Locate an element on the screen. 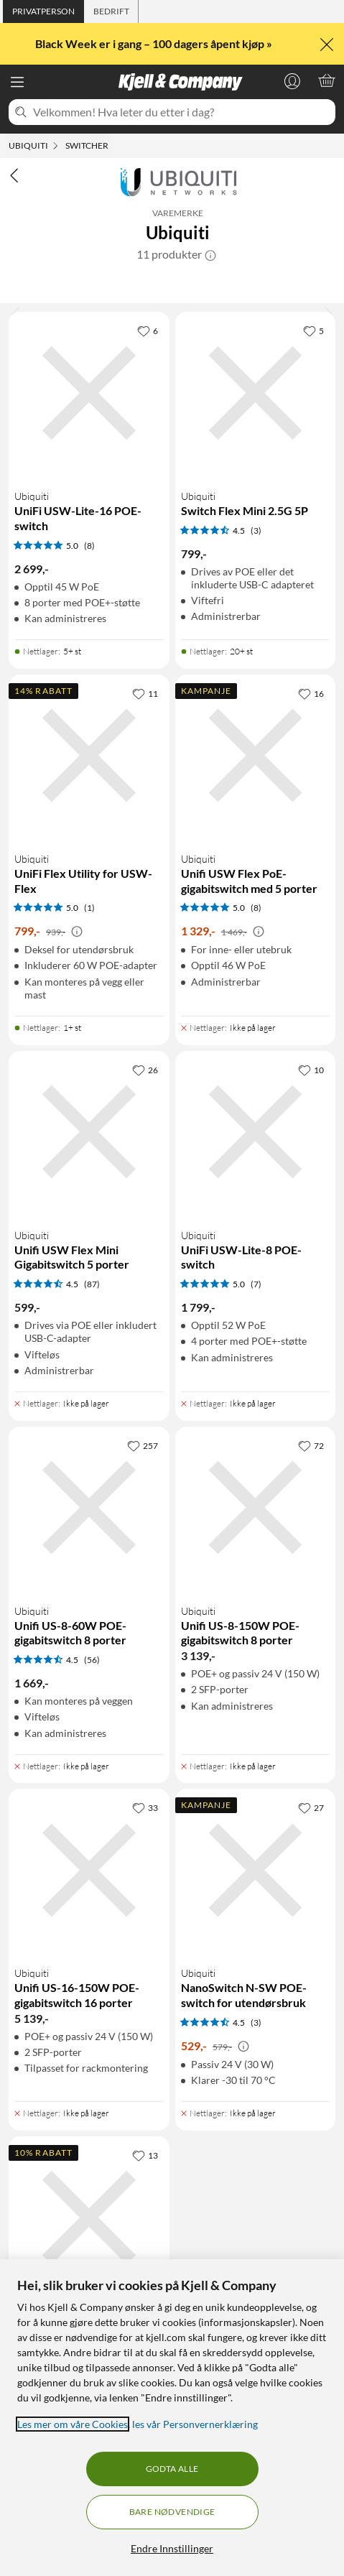 The height and width of the screenshot is (2576, 344). [33 liker] is located at coordinates (145, 1807).